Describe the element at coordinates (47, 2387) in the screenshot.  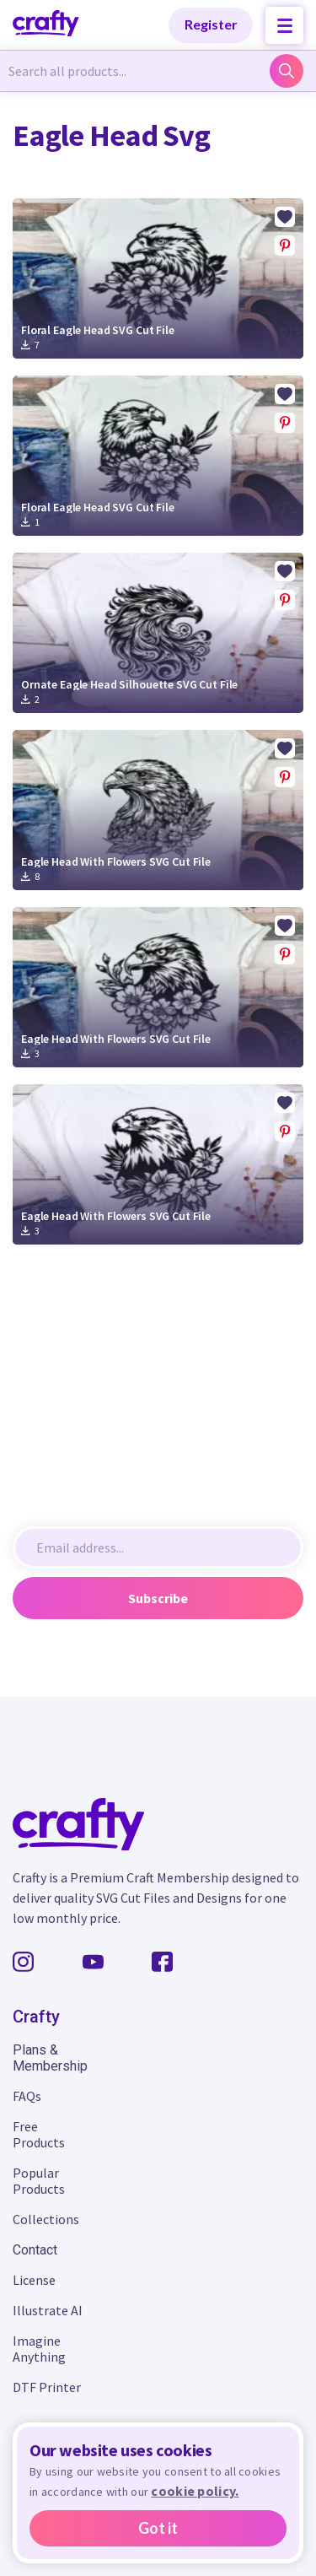
I see `DTF Printer` at that location.